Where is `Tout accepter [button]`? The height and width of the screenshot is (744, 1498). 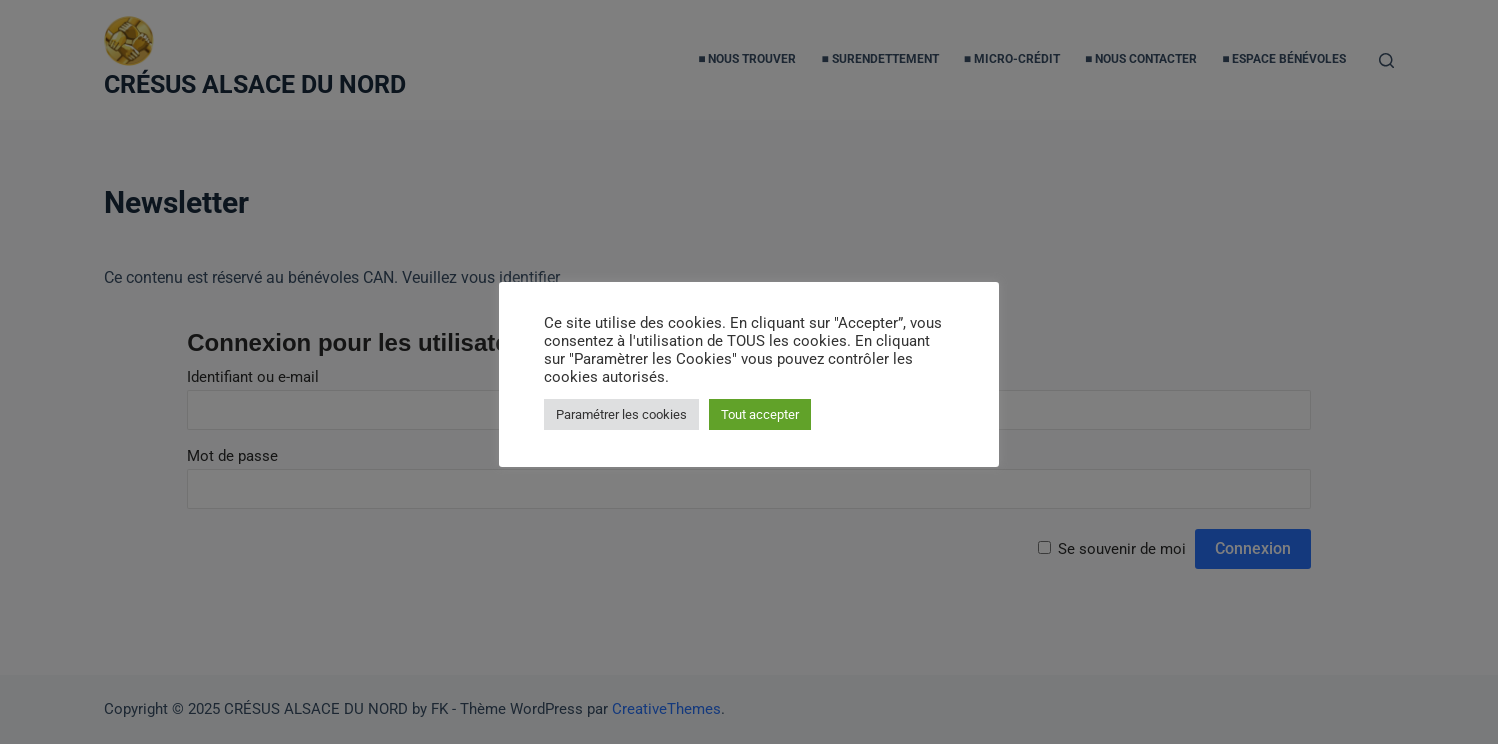 Tout accepter [button] is located at coordinates (760, 414).